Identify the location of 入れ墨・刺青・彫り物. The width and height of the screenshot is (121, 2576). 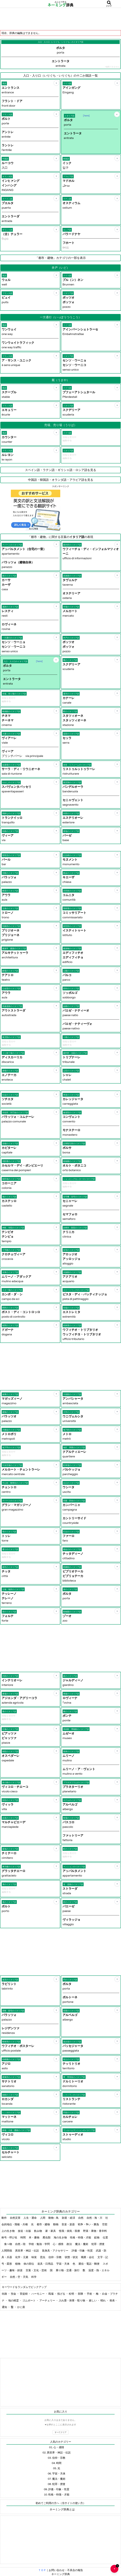
(72, 2300).